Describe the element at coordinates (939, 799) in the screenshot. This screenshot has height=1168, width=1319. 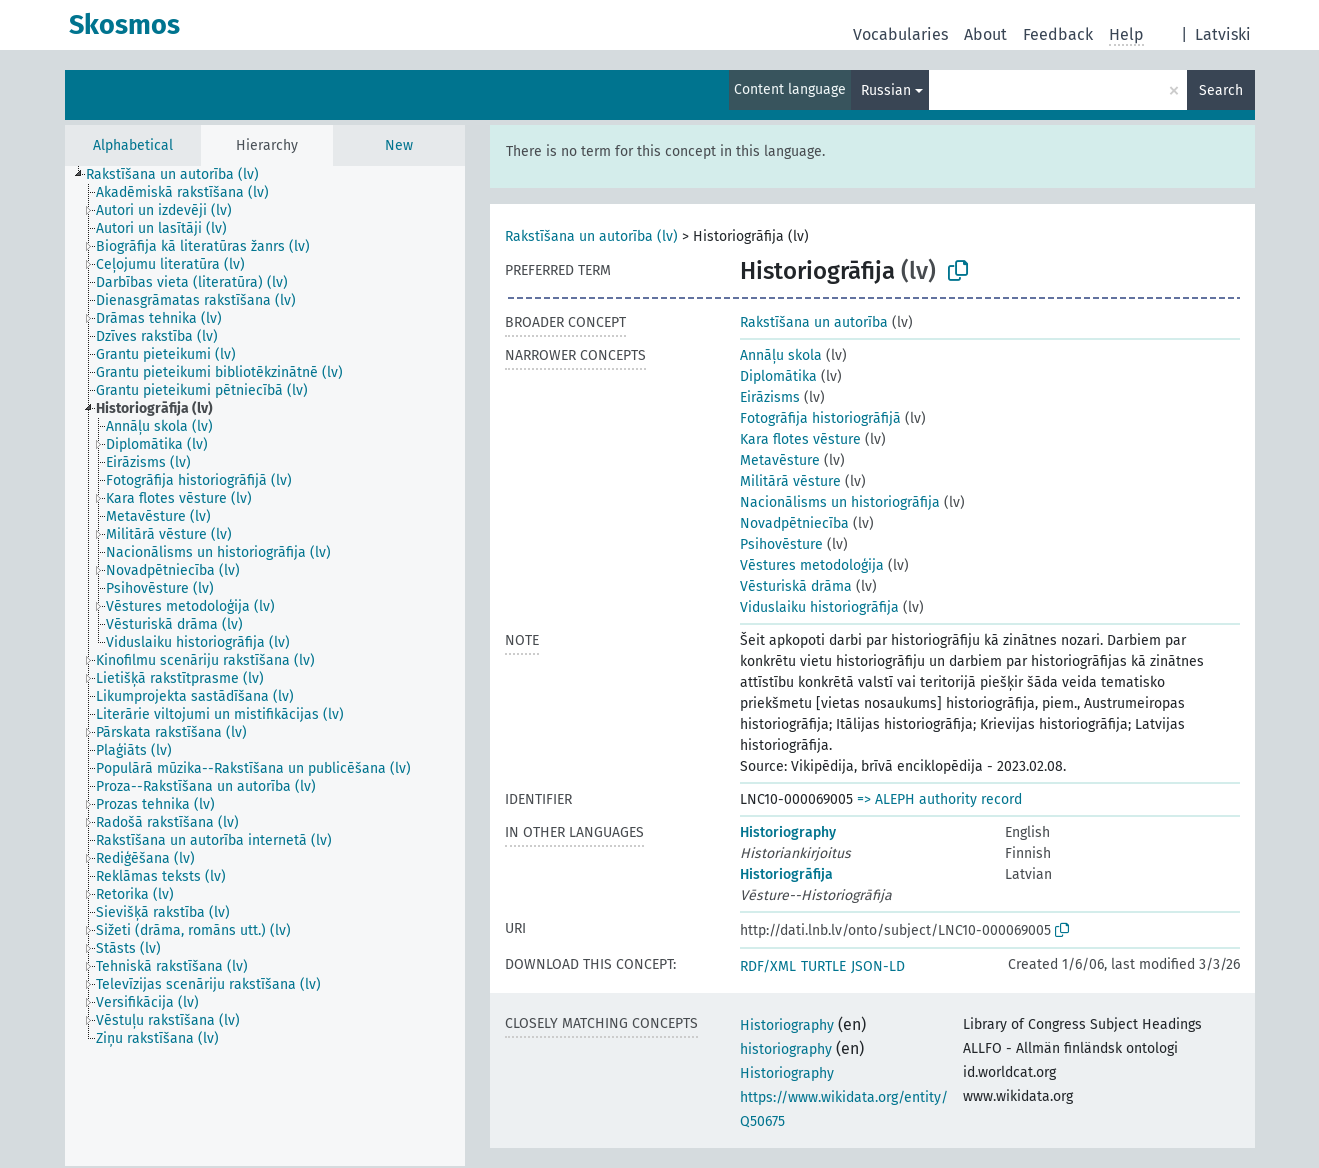
I see `=> ALEPH authority record` at that location.